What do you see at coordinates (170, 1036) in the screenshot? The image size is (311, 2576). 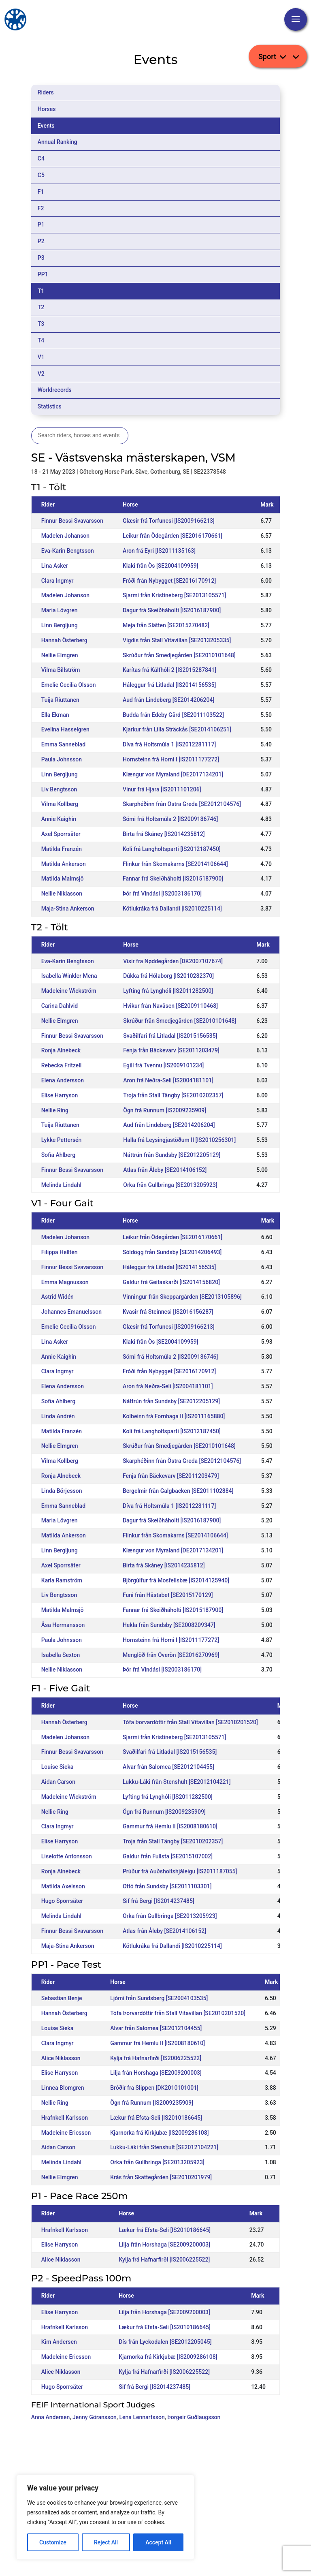 I see `Svaðilfari frá Litladal [IS2015156535]` at bounding box center [170, 1036].